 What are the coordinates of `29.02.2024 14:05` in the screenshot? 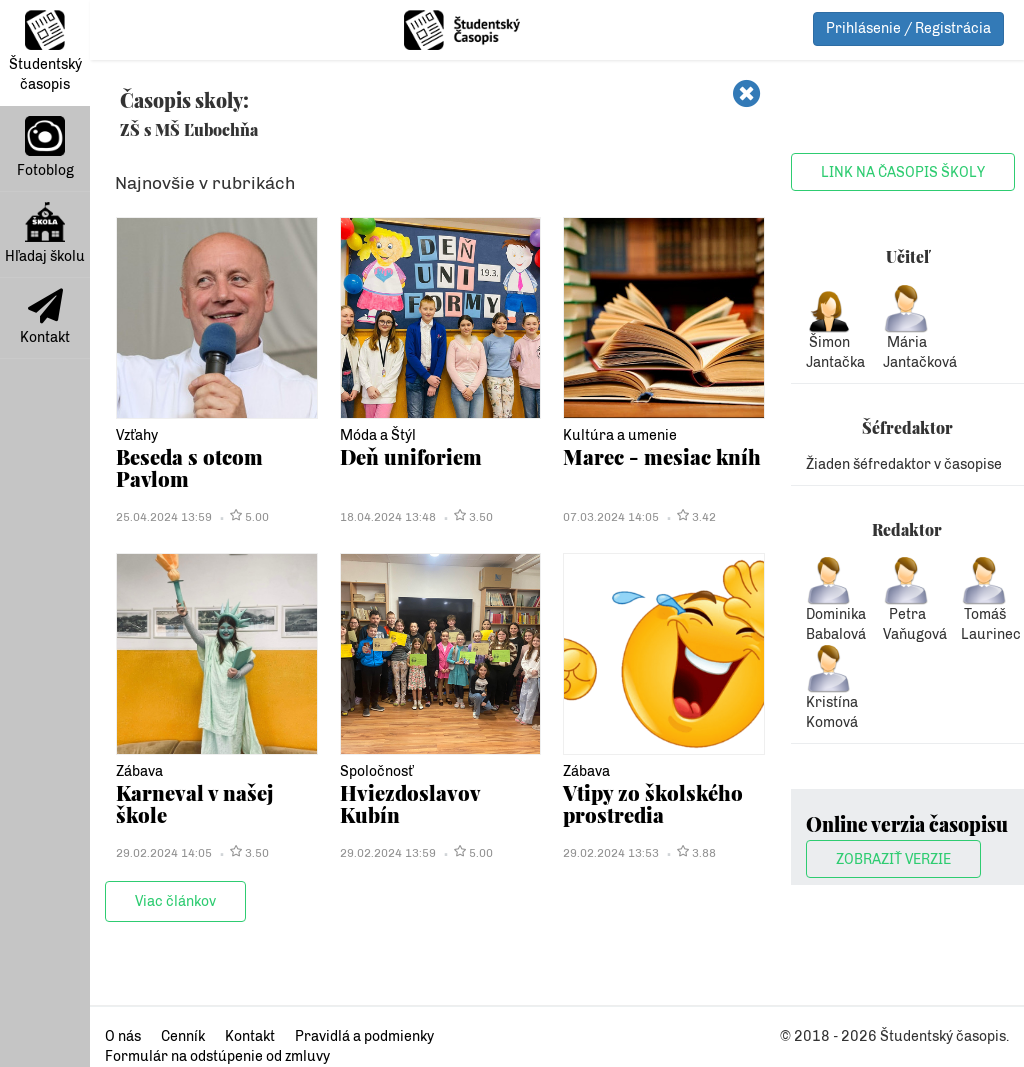 It's located at (164, 853).